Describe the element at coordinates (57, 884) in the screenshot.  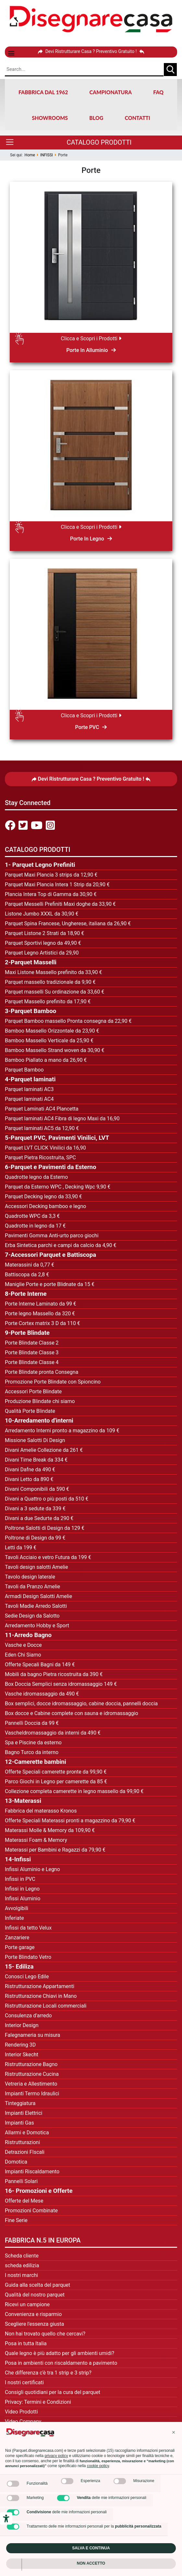
I see `Parquet Maxi Plancia Intera 1 Strip da 20,90 €` at that location.